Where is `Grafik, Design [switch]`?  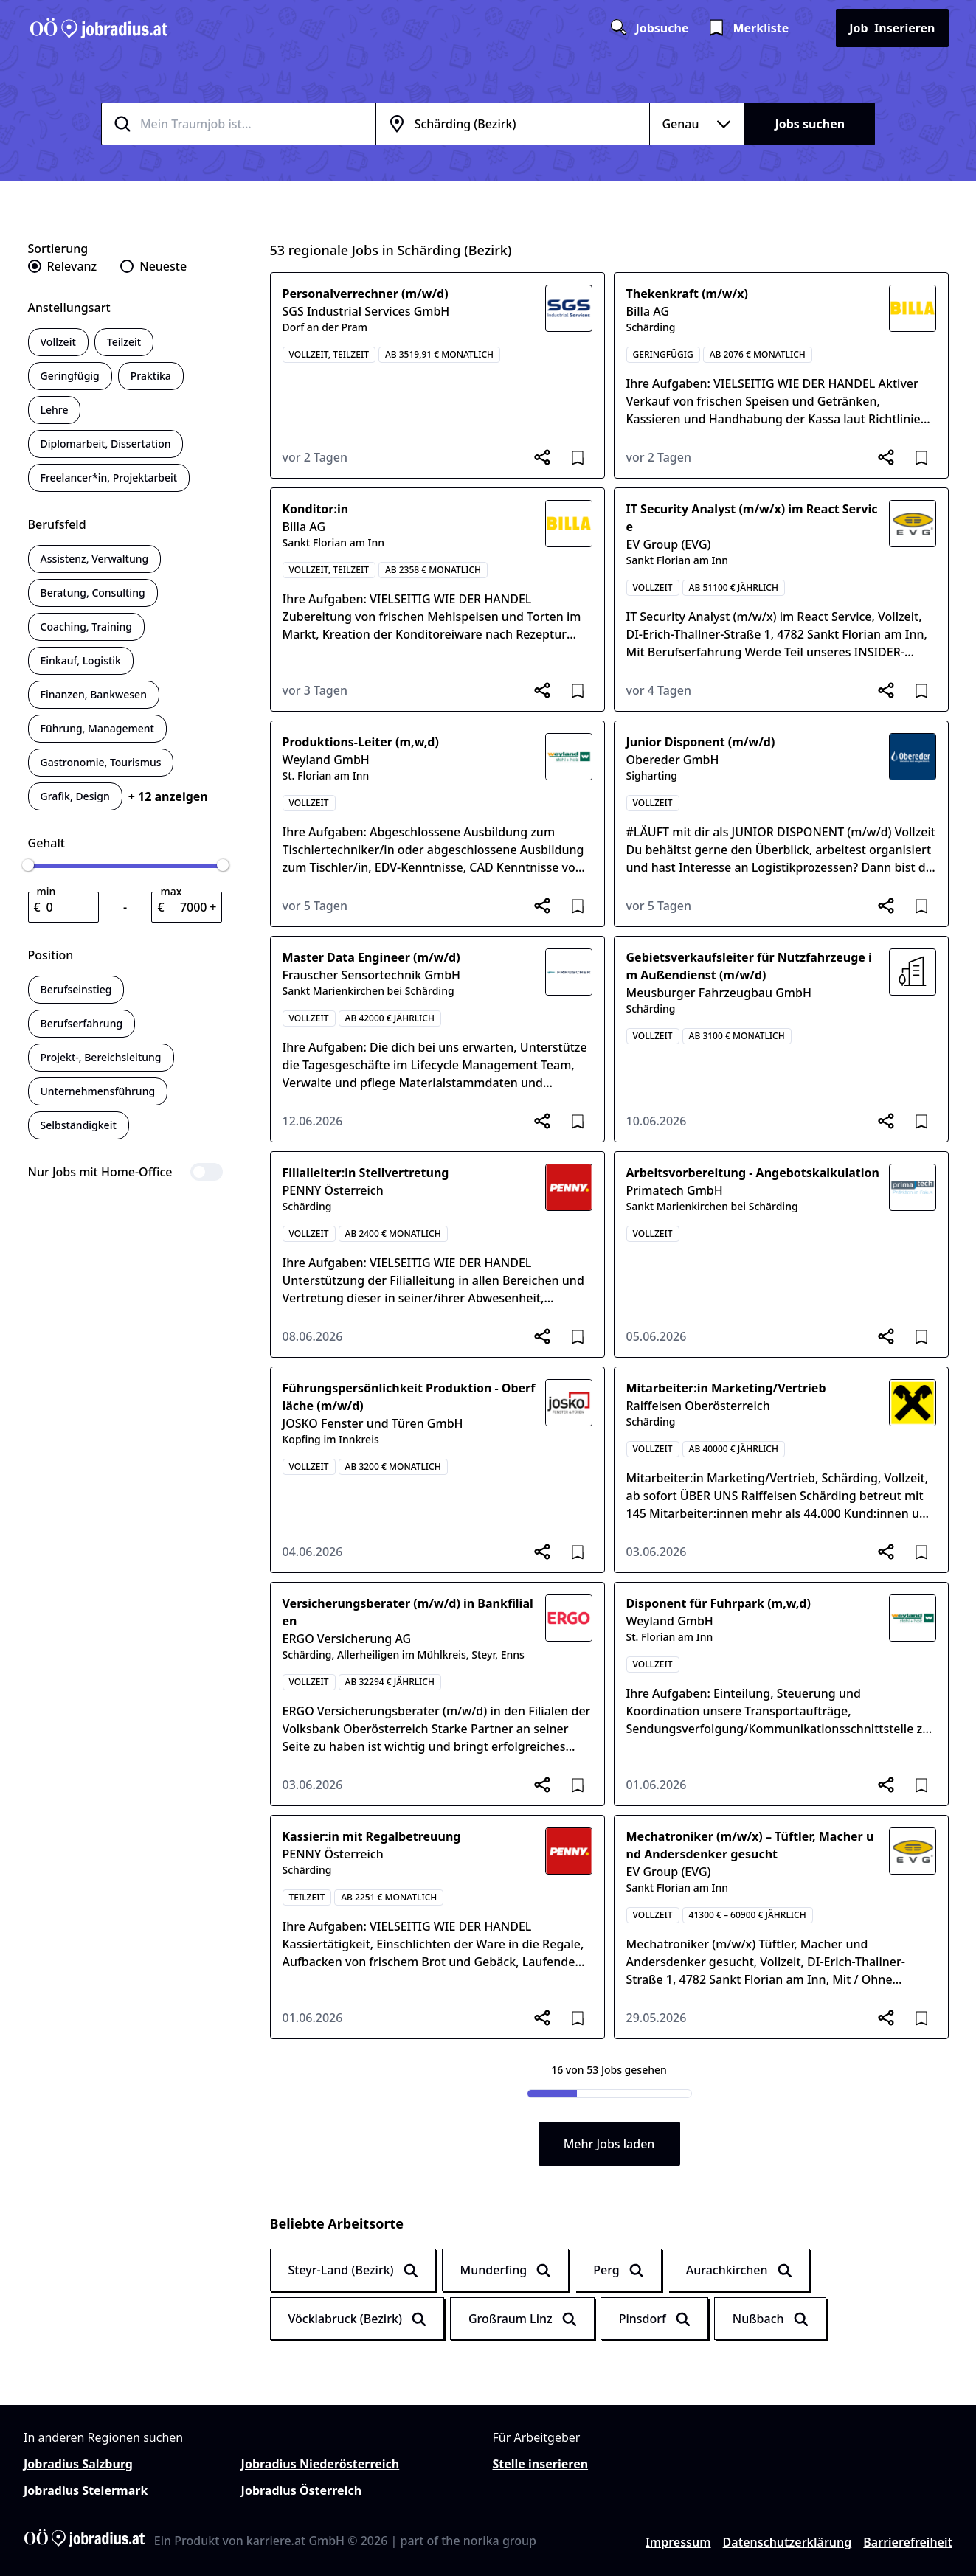 Grafik, Design [switch] is located at coordinates (75, 796).